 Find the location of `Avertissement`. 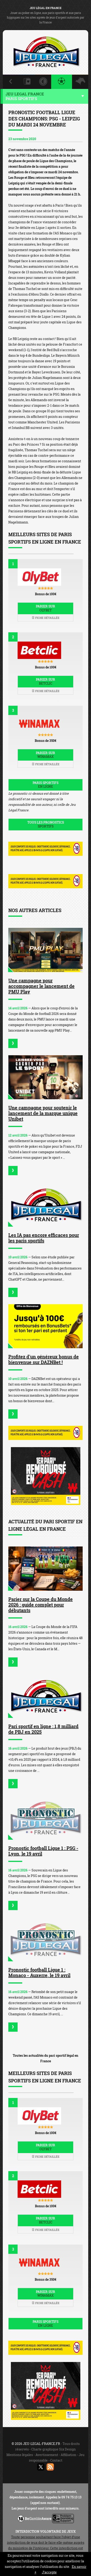

Avertissement is located at coordinates (46, 2455).